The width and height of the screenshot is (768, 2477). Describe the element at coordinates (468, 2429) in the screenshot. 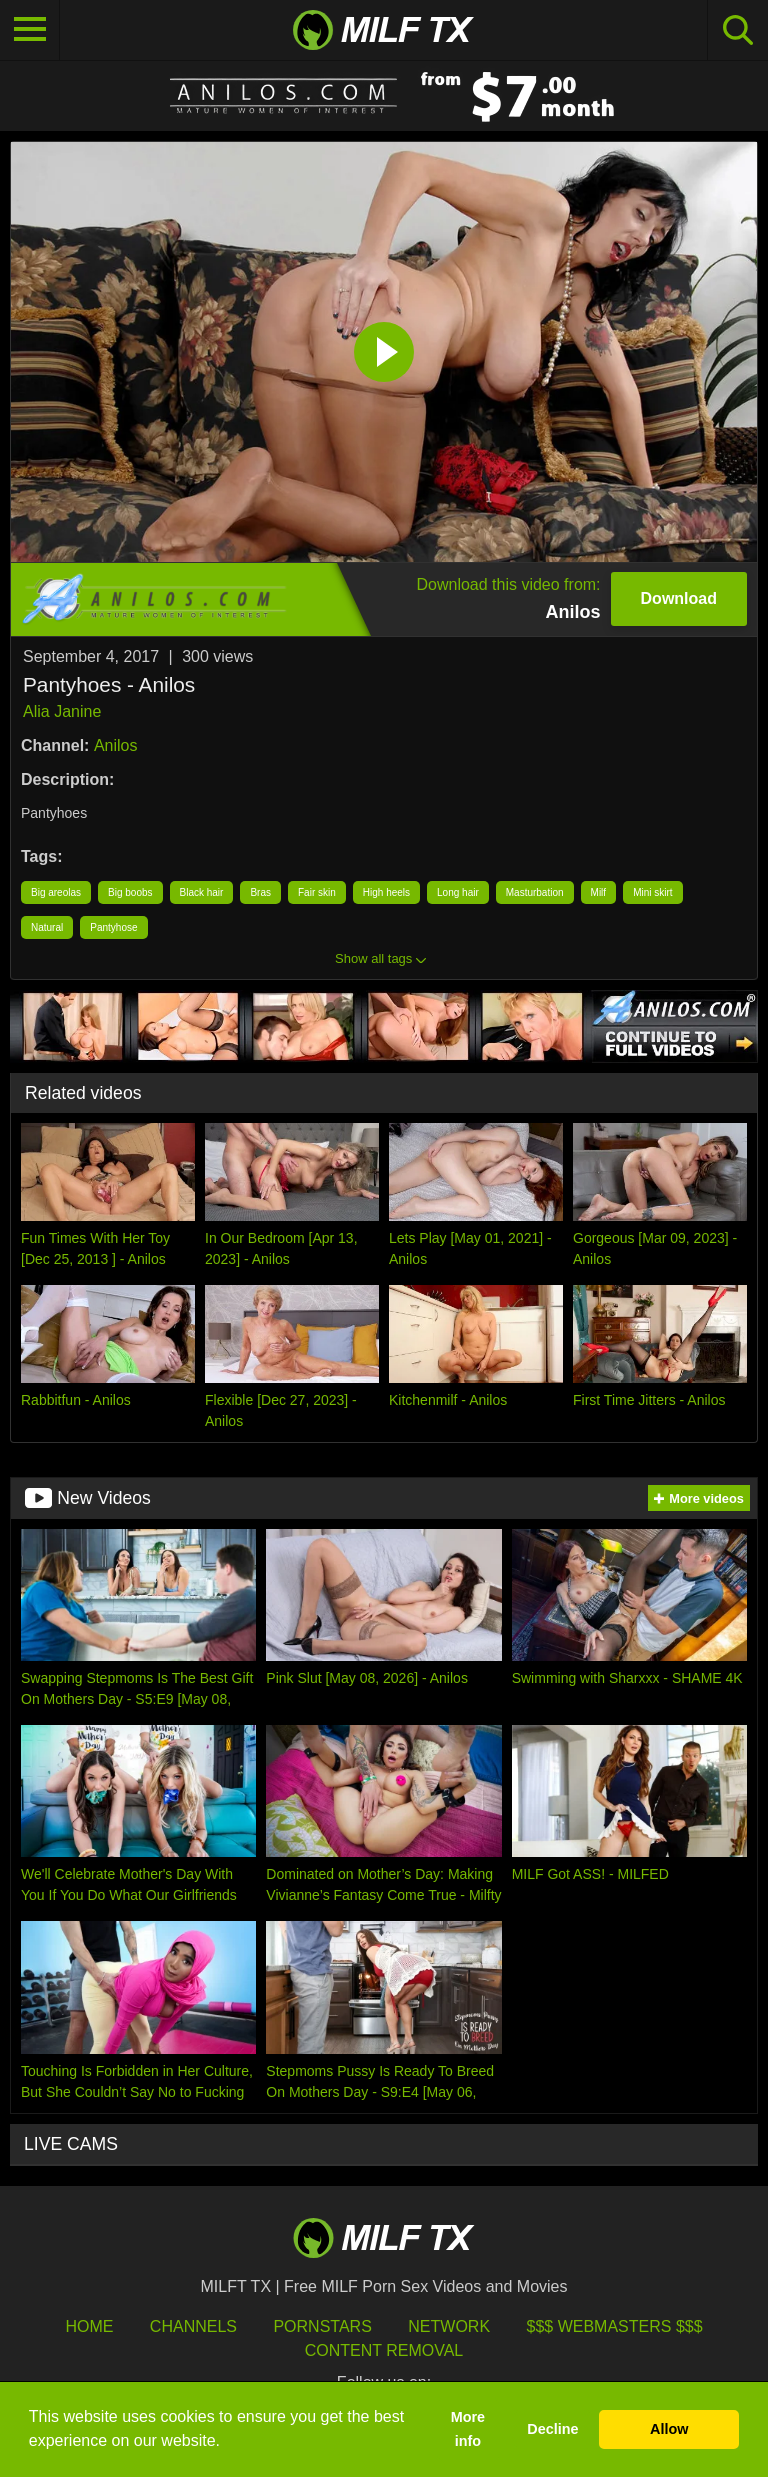

I see `More info [button]` at that location.